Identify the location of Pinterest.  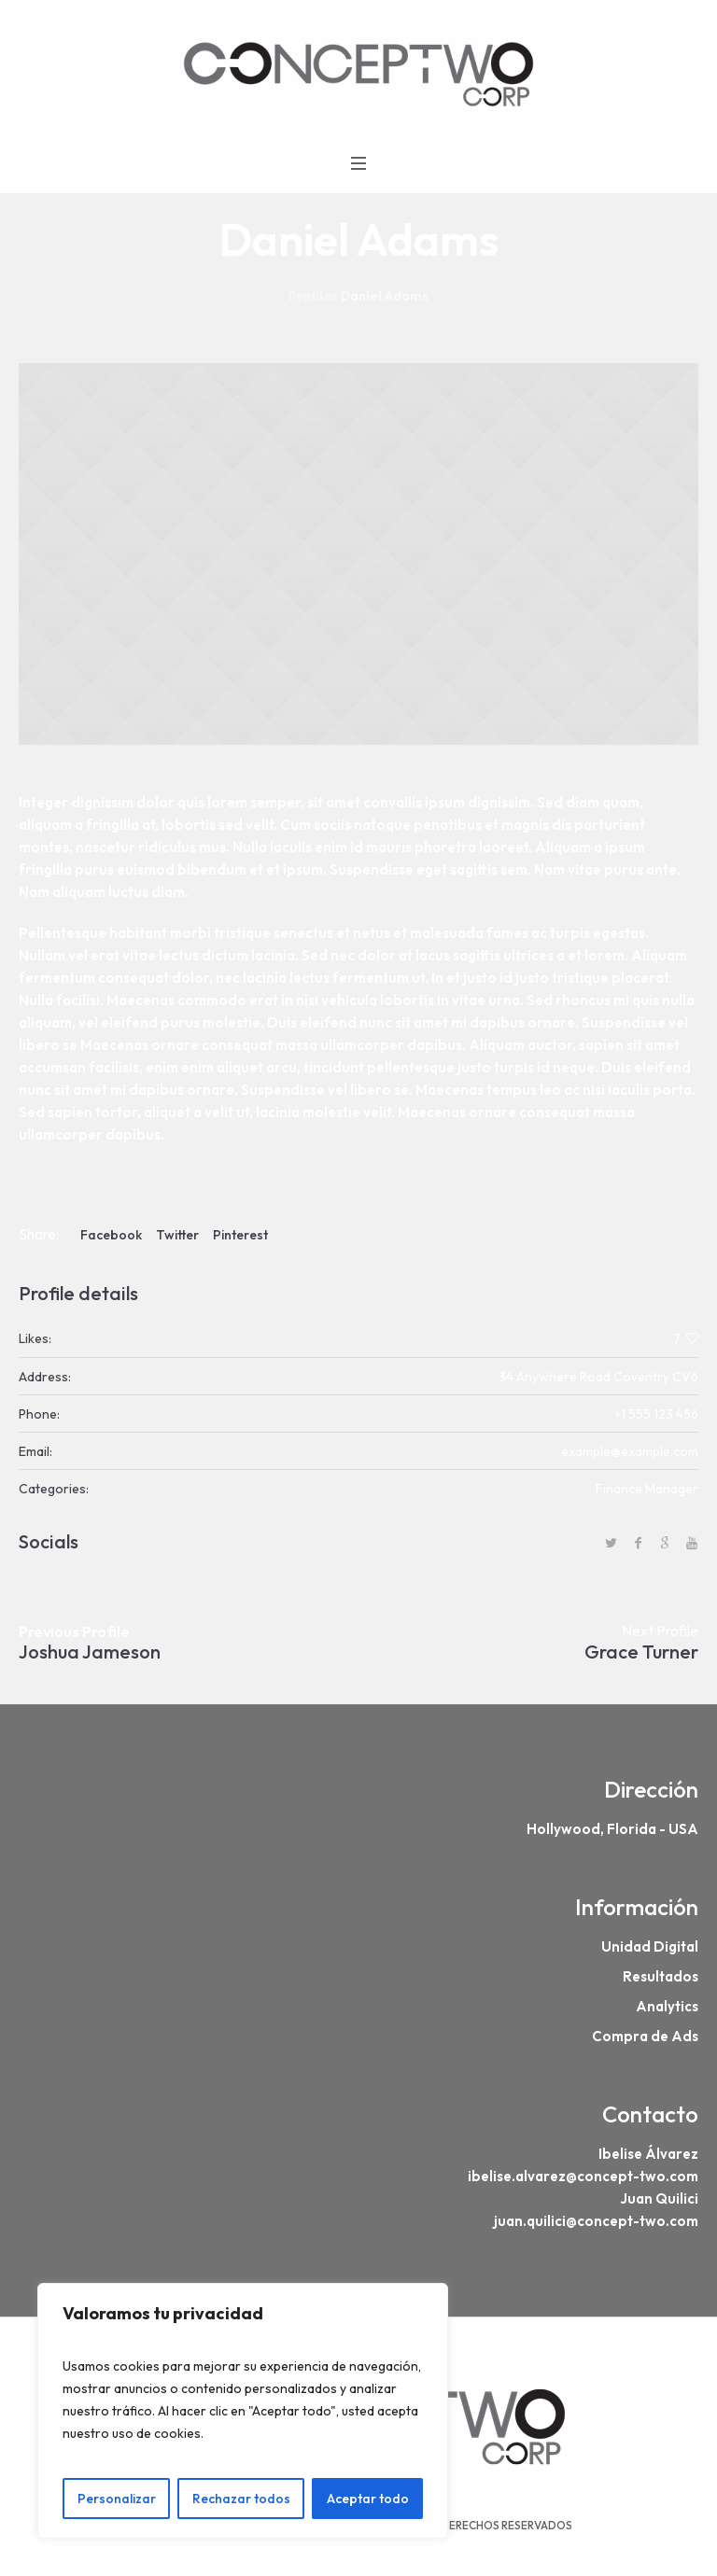
(240, 1234).